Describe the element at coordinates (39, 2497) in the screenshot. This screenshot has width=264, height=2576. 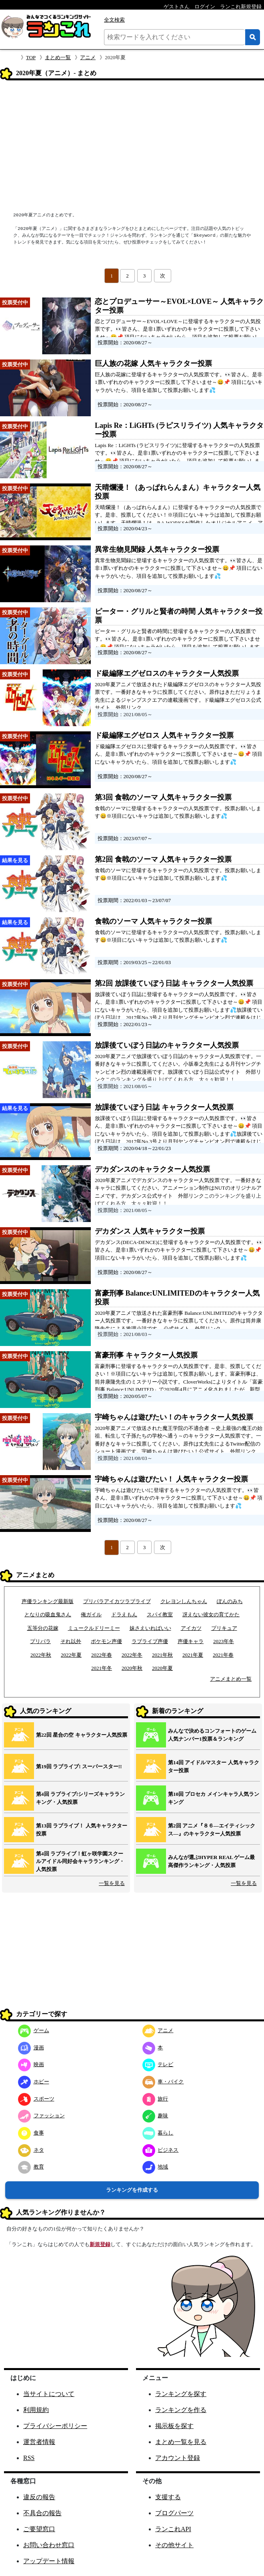
I see `違反の報告` at that location.